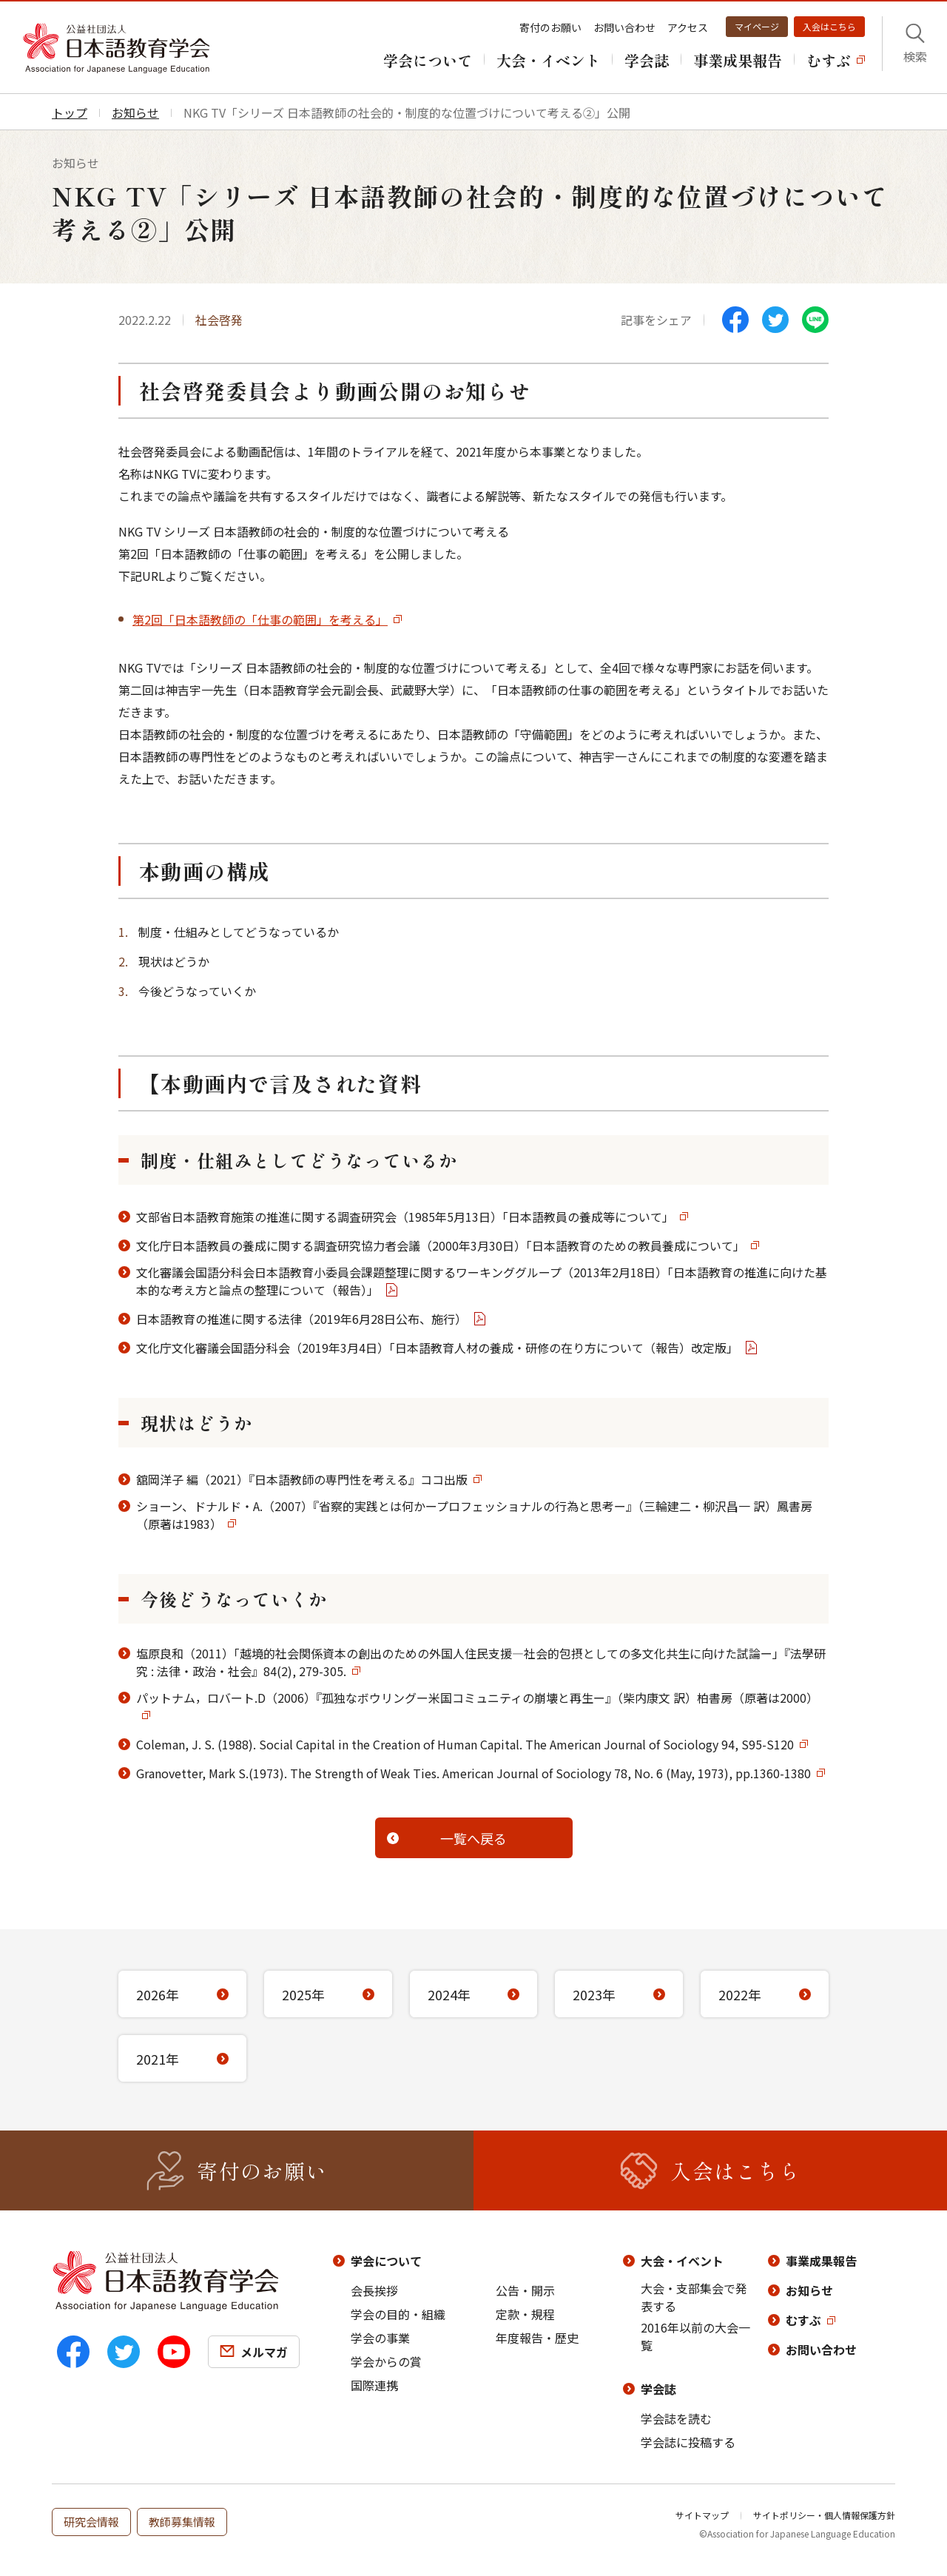  Describe the element at coordinates (821, 2261) in the screenshot. I see `事業成果報告` at that location.